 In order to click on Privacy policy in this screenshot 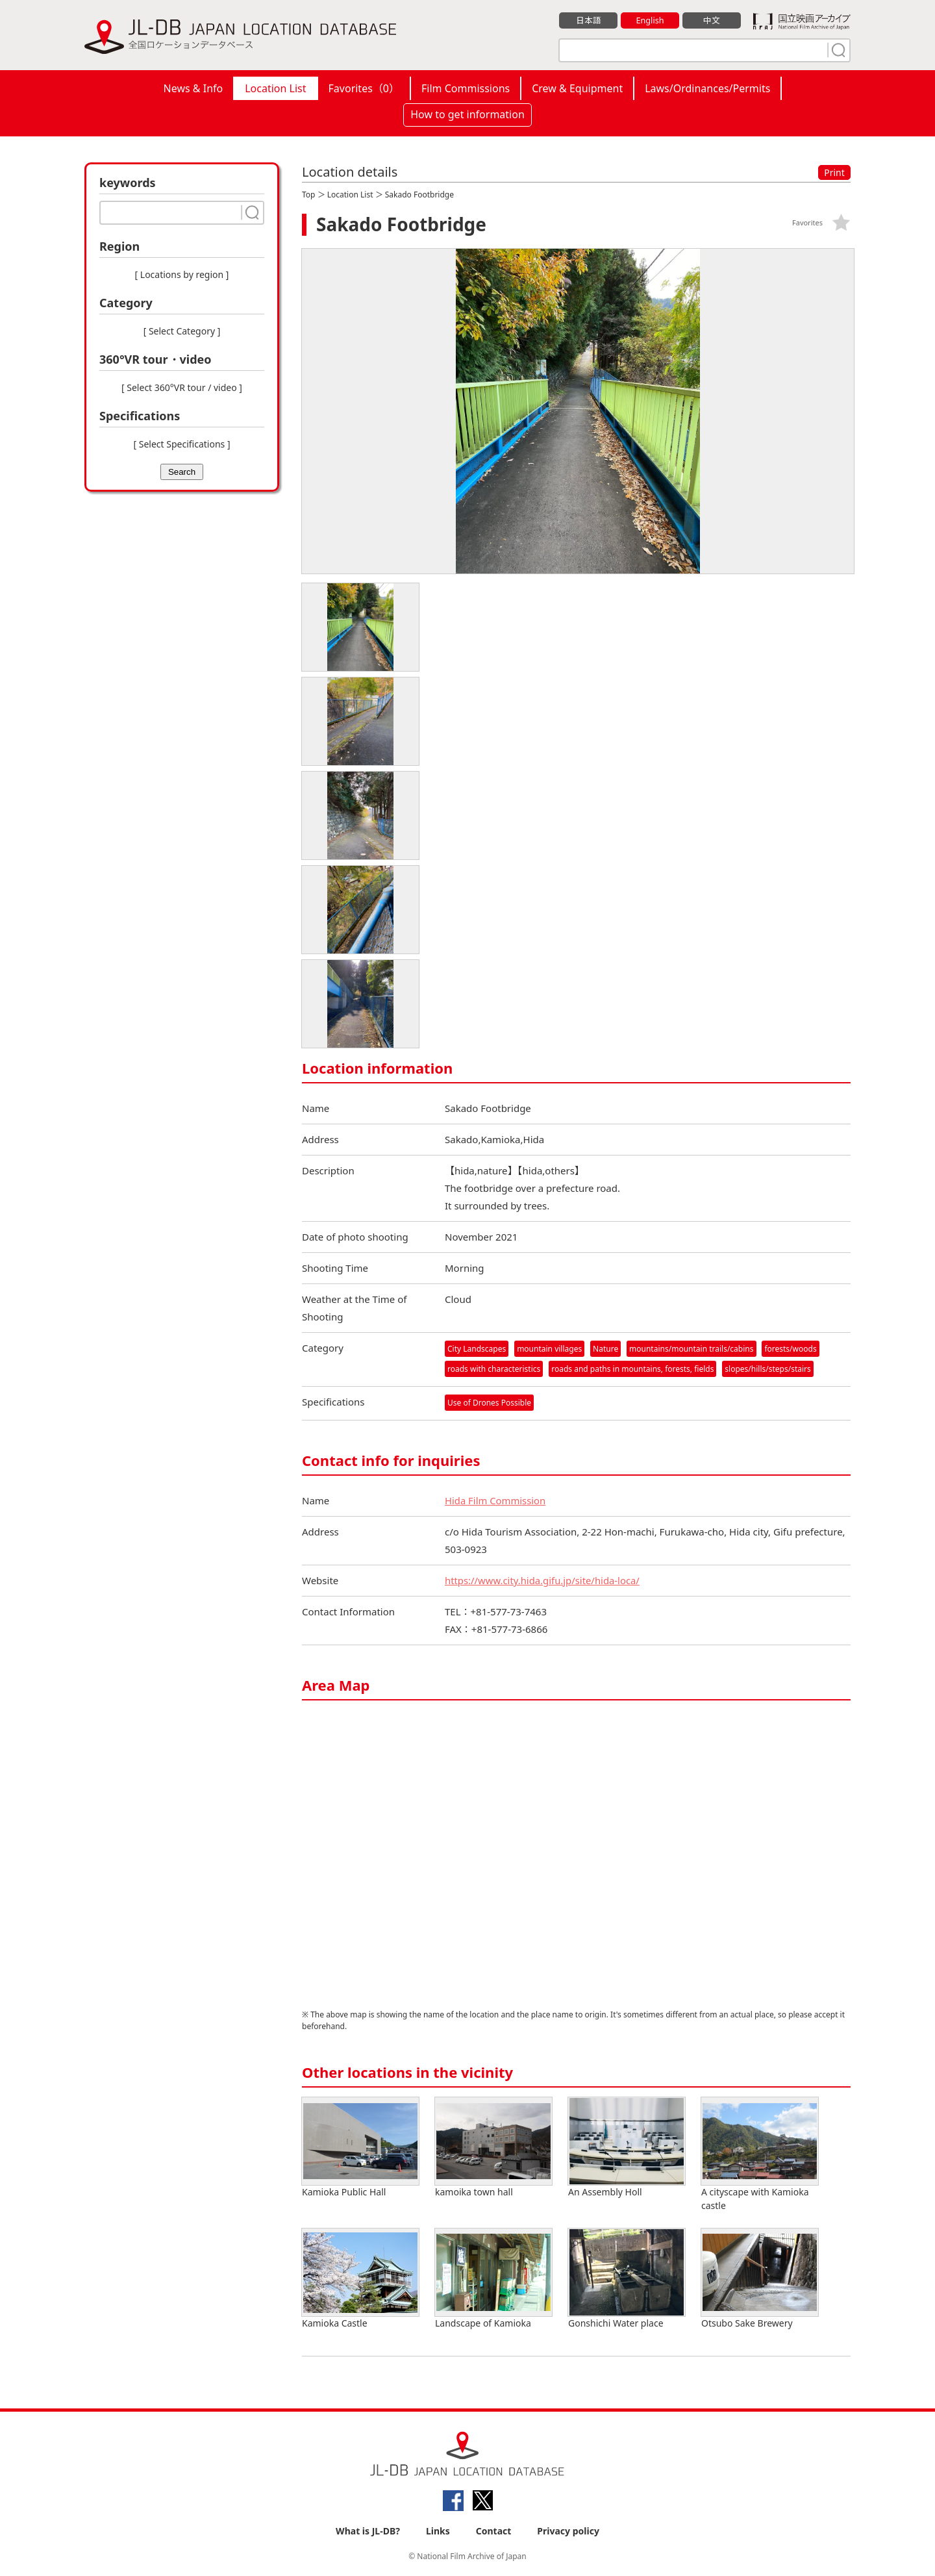, I will do `click(568, 2531)`.